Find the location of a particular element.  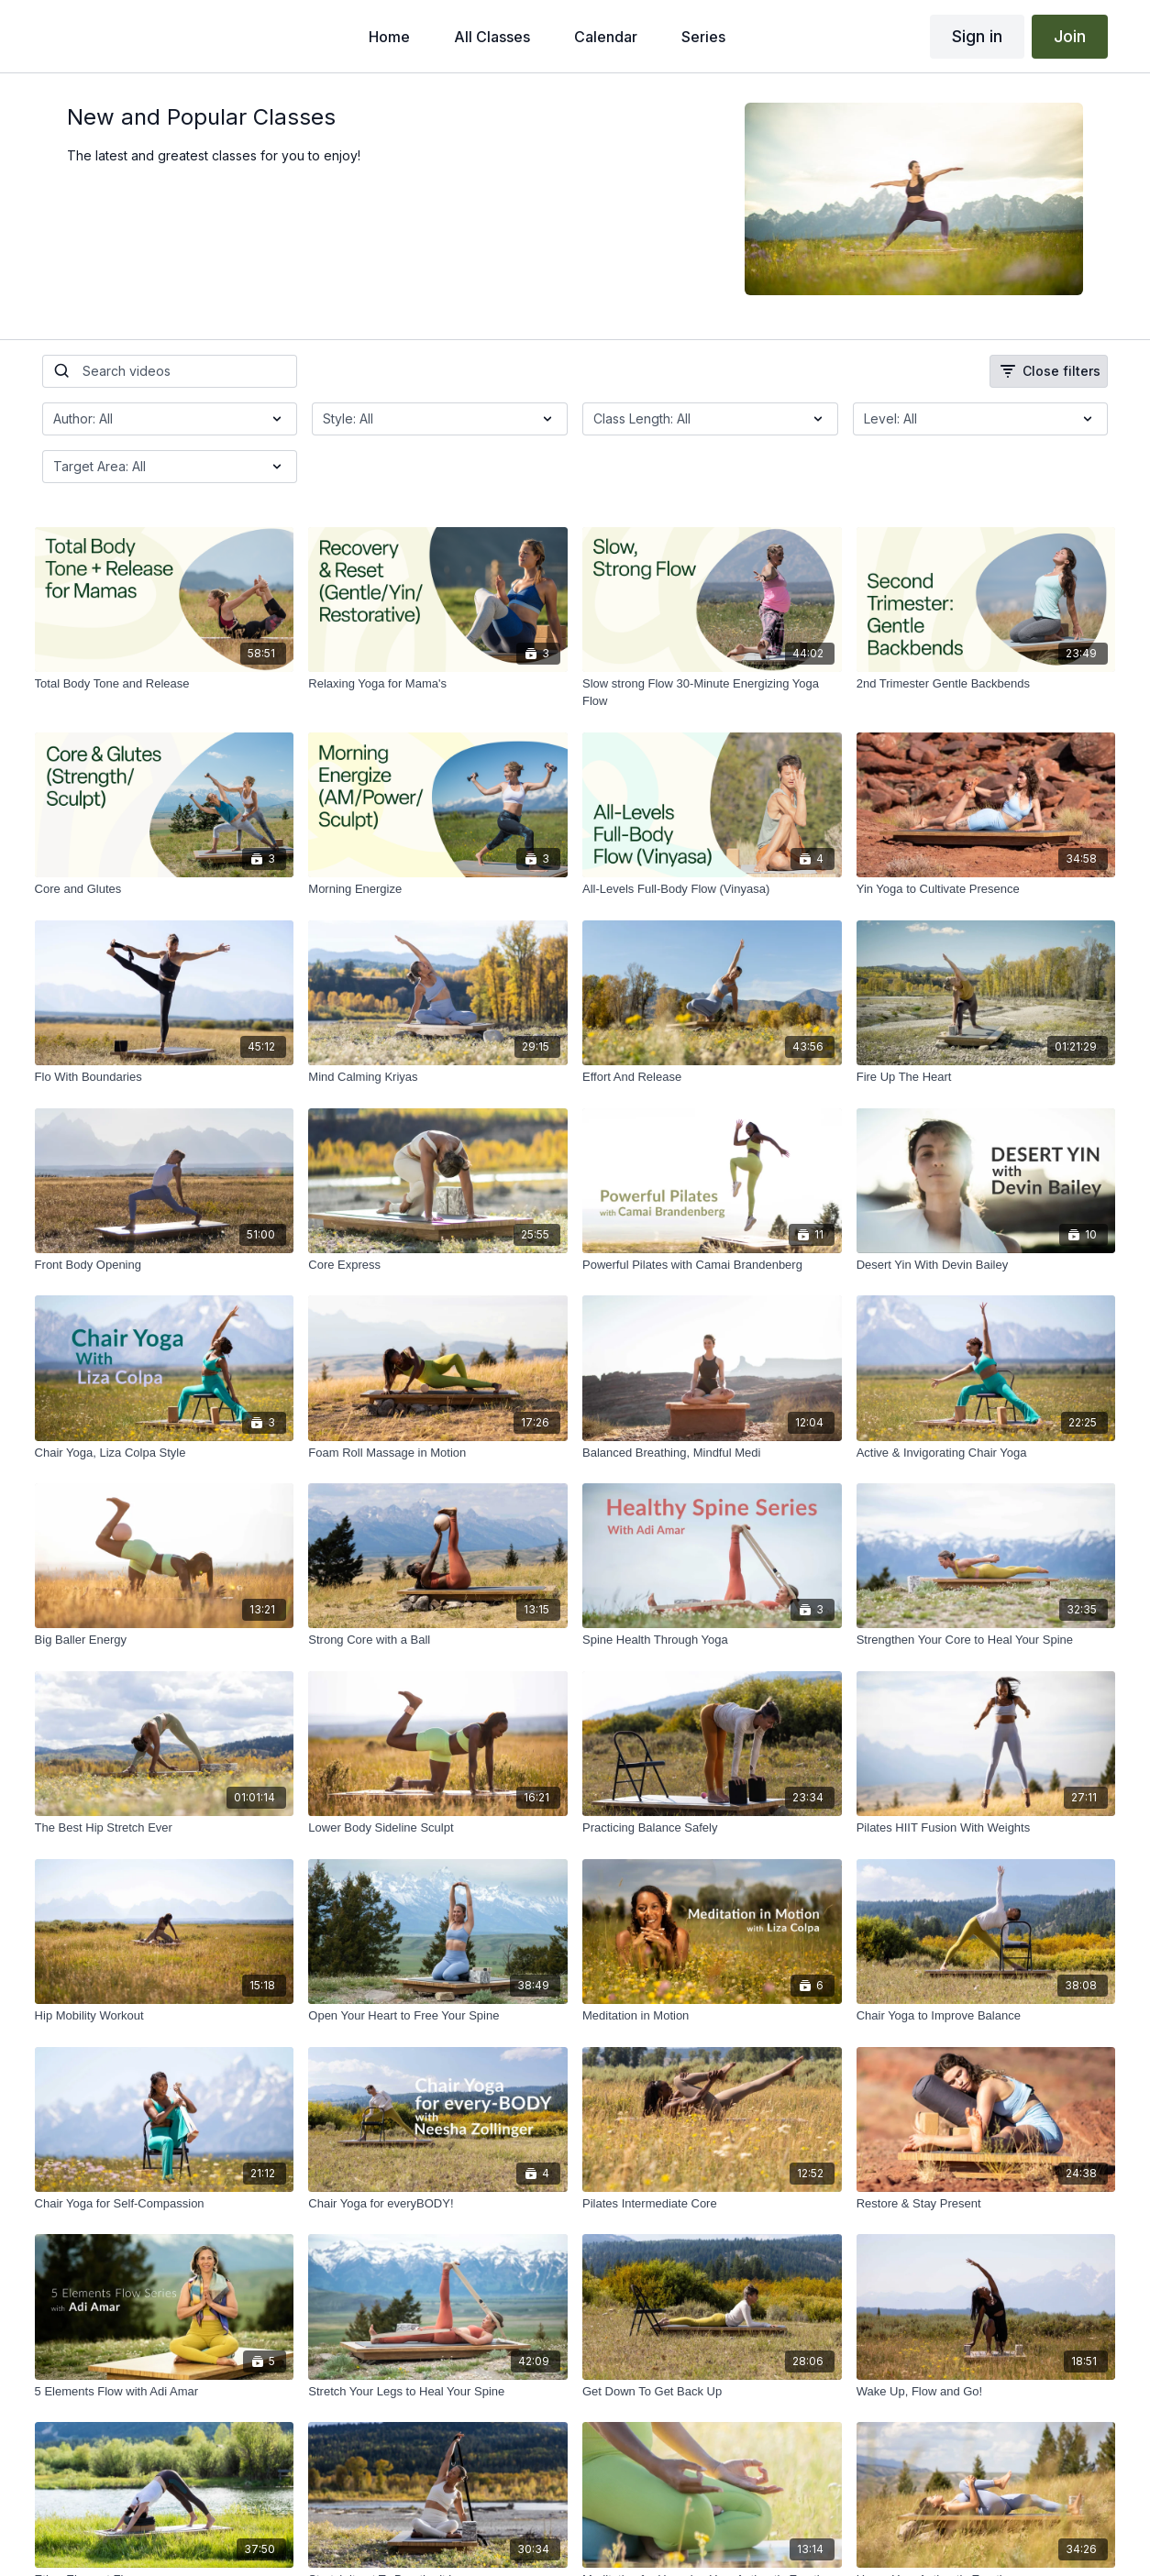

[Yin Yoga to Cultivate Presence] is located at coordinates (986, 889).